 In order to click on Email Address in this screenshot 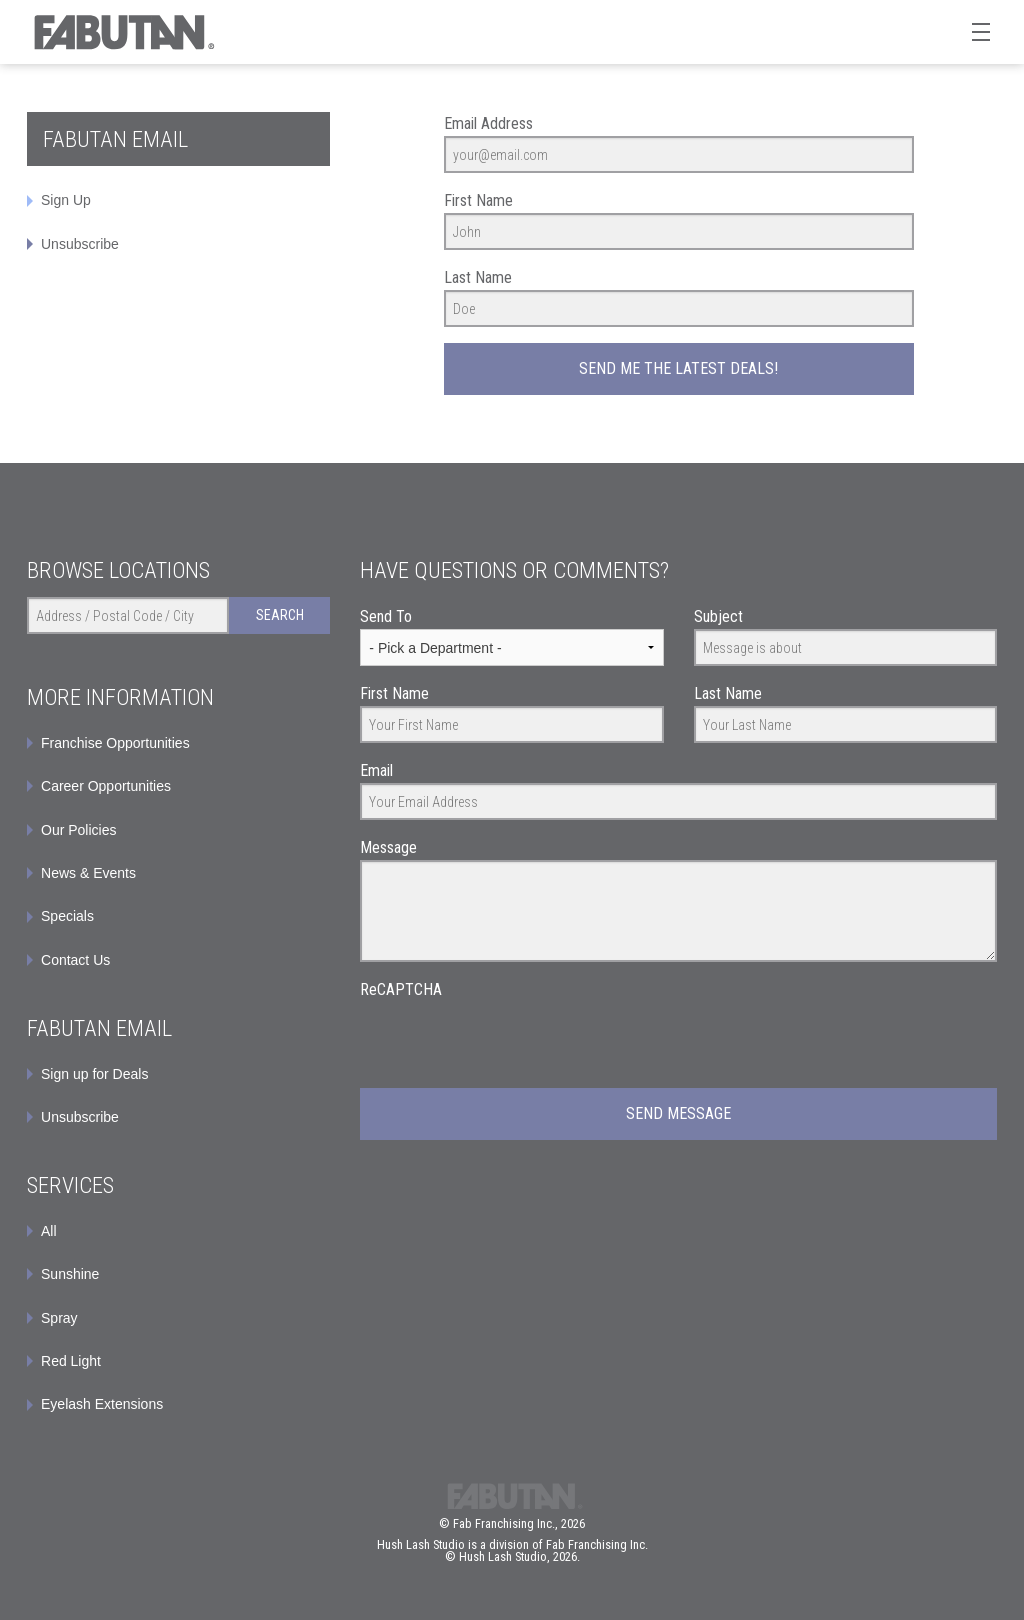, I will do `click(488, 123)`.